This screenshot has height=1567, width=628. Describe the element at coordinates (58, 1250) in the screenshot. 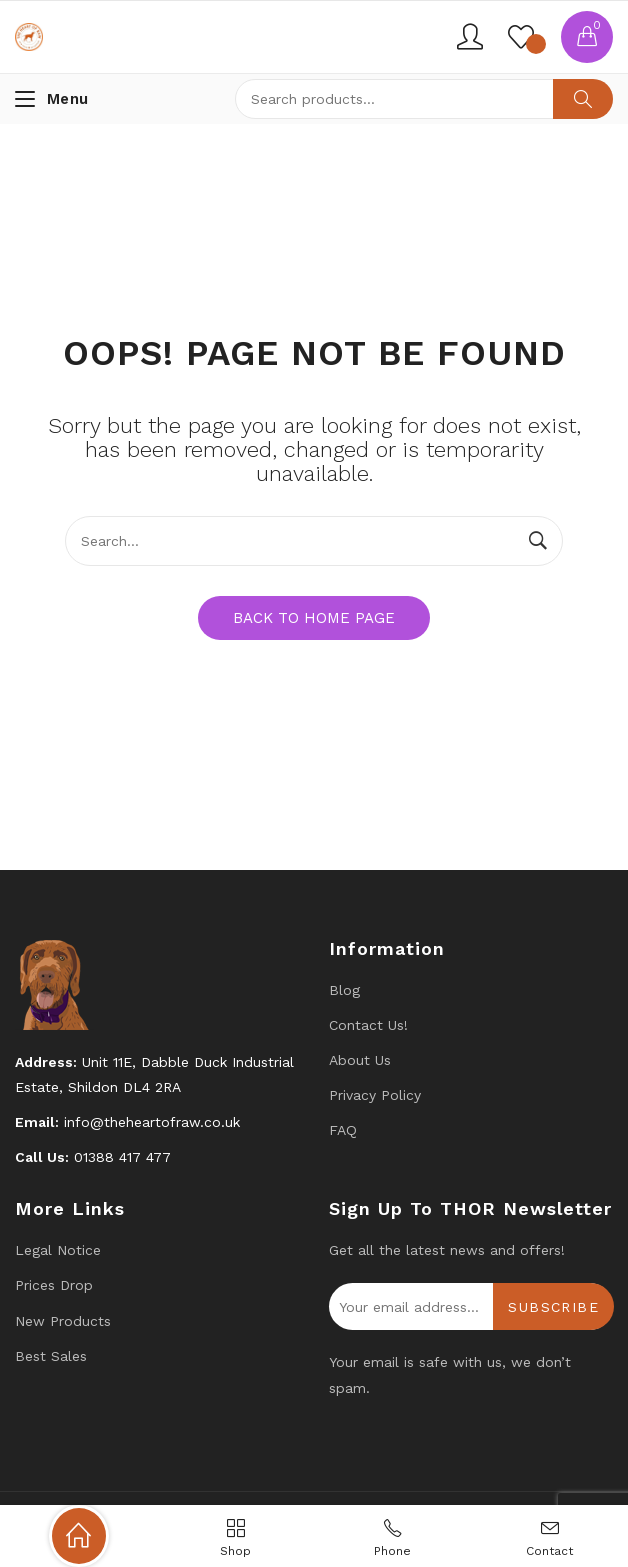

I see `Legal Notice` at that location.